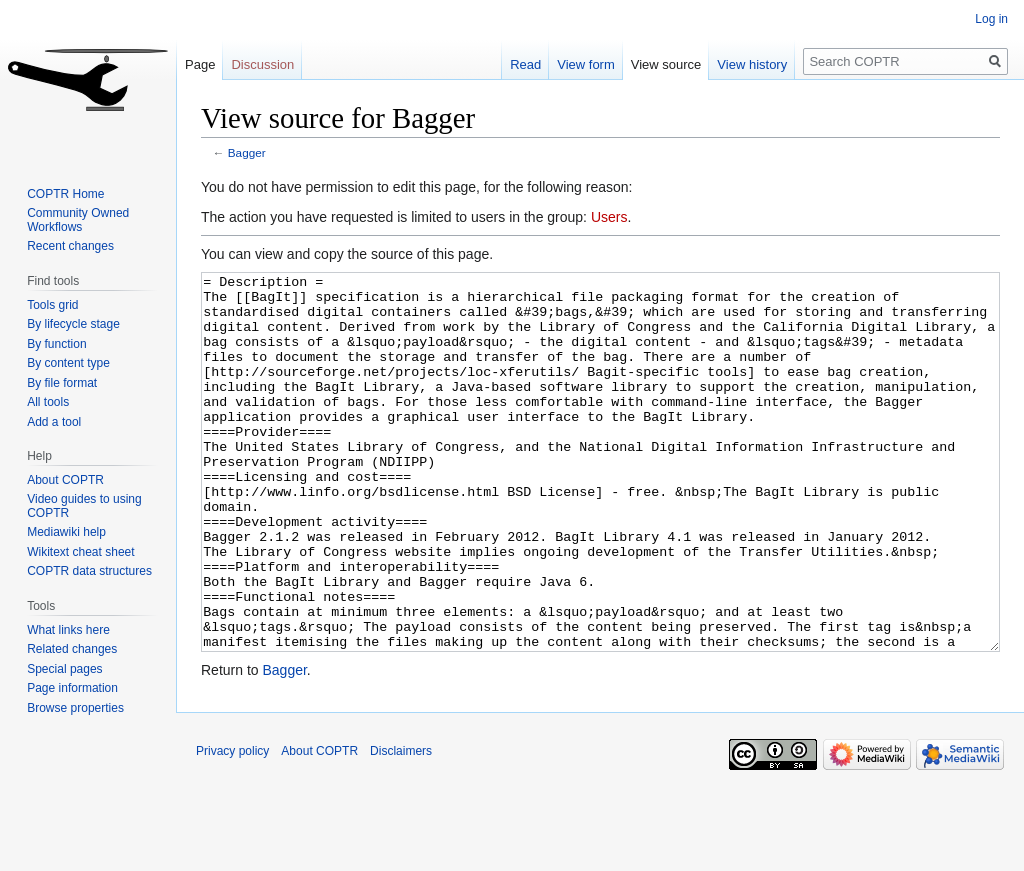 The height and width of the screenshot is (871, 1024). Describe the element at coordinates (73, 324) in the screenshot. I see `By lifecycle stage` at that location.